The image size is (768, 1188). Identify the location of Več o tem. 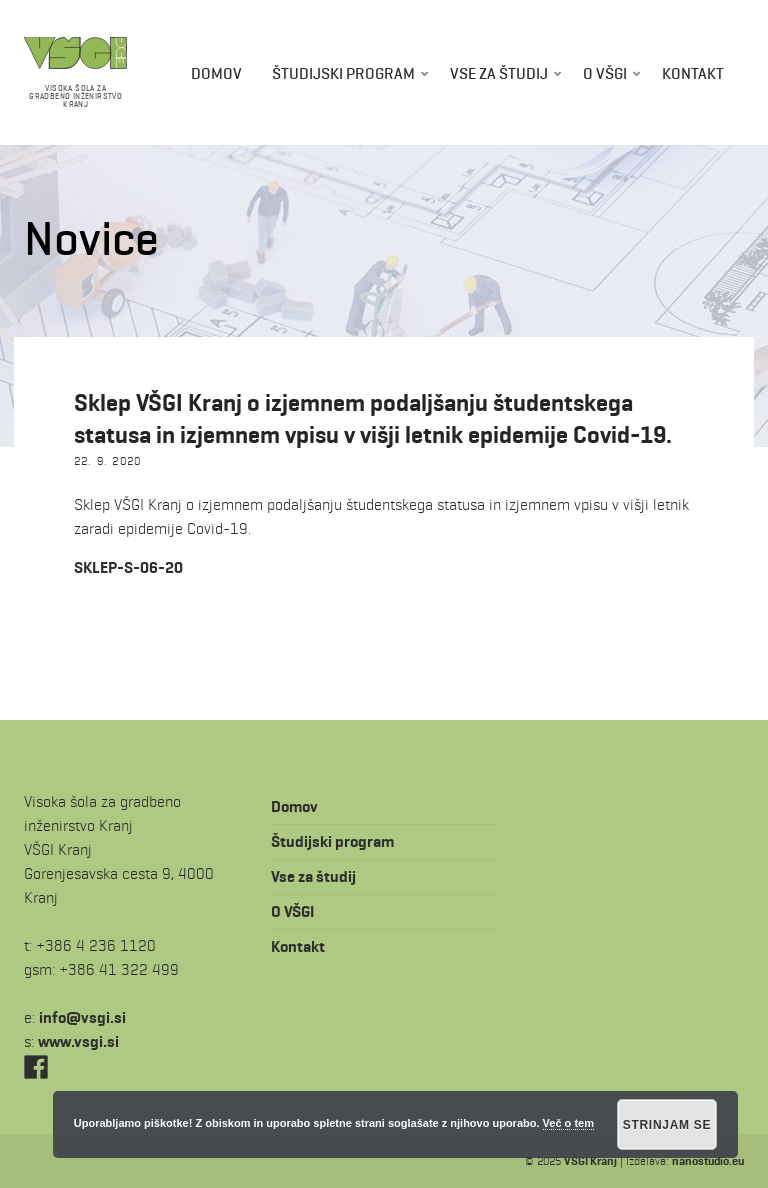
(568, 1123).